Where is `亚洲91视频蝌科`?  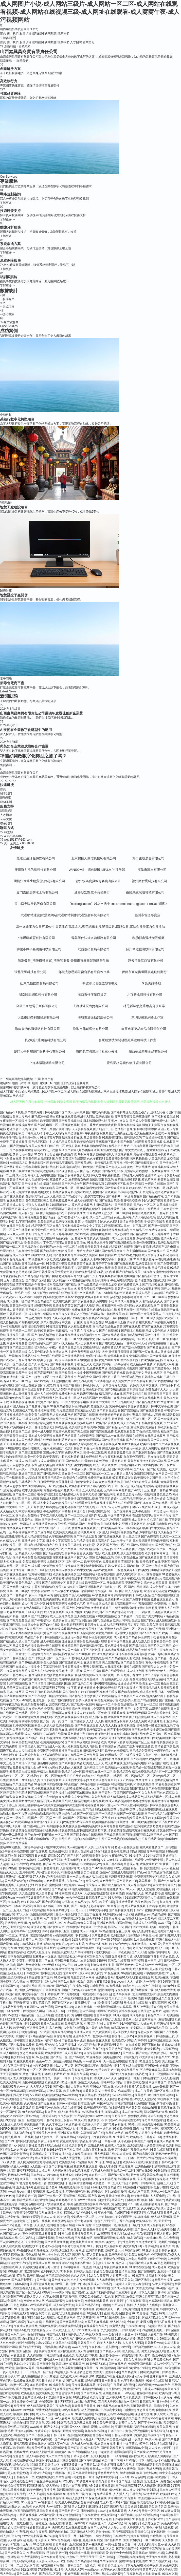
亚洲91视频蝌科 is located at coordinates (159, 2074).